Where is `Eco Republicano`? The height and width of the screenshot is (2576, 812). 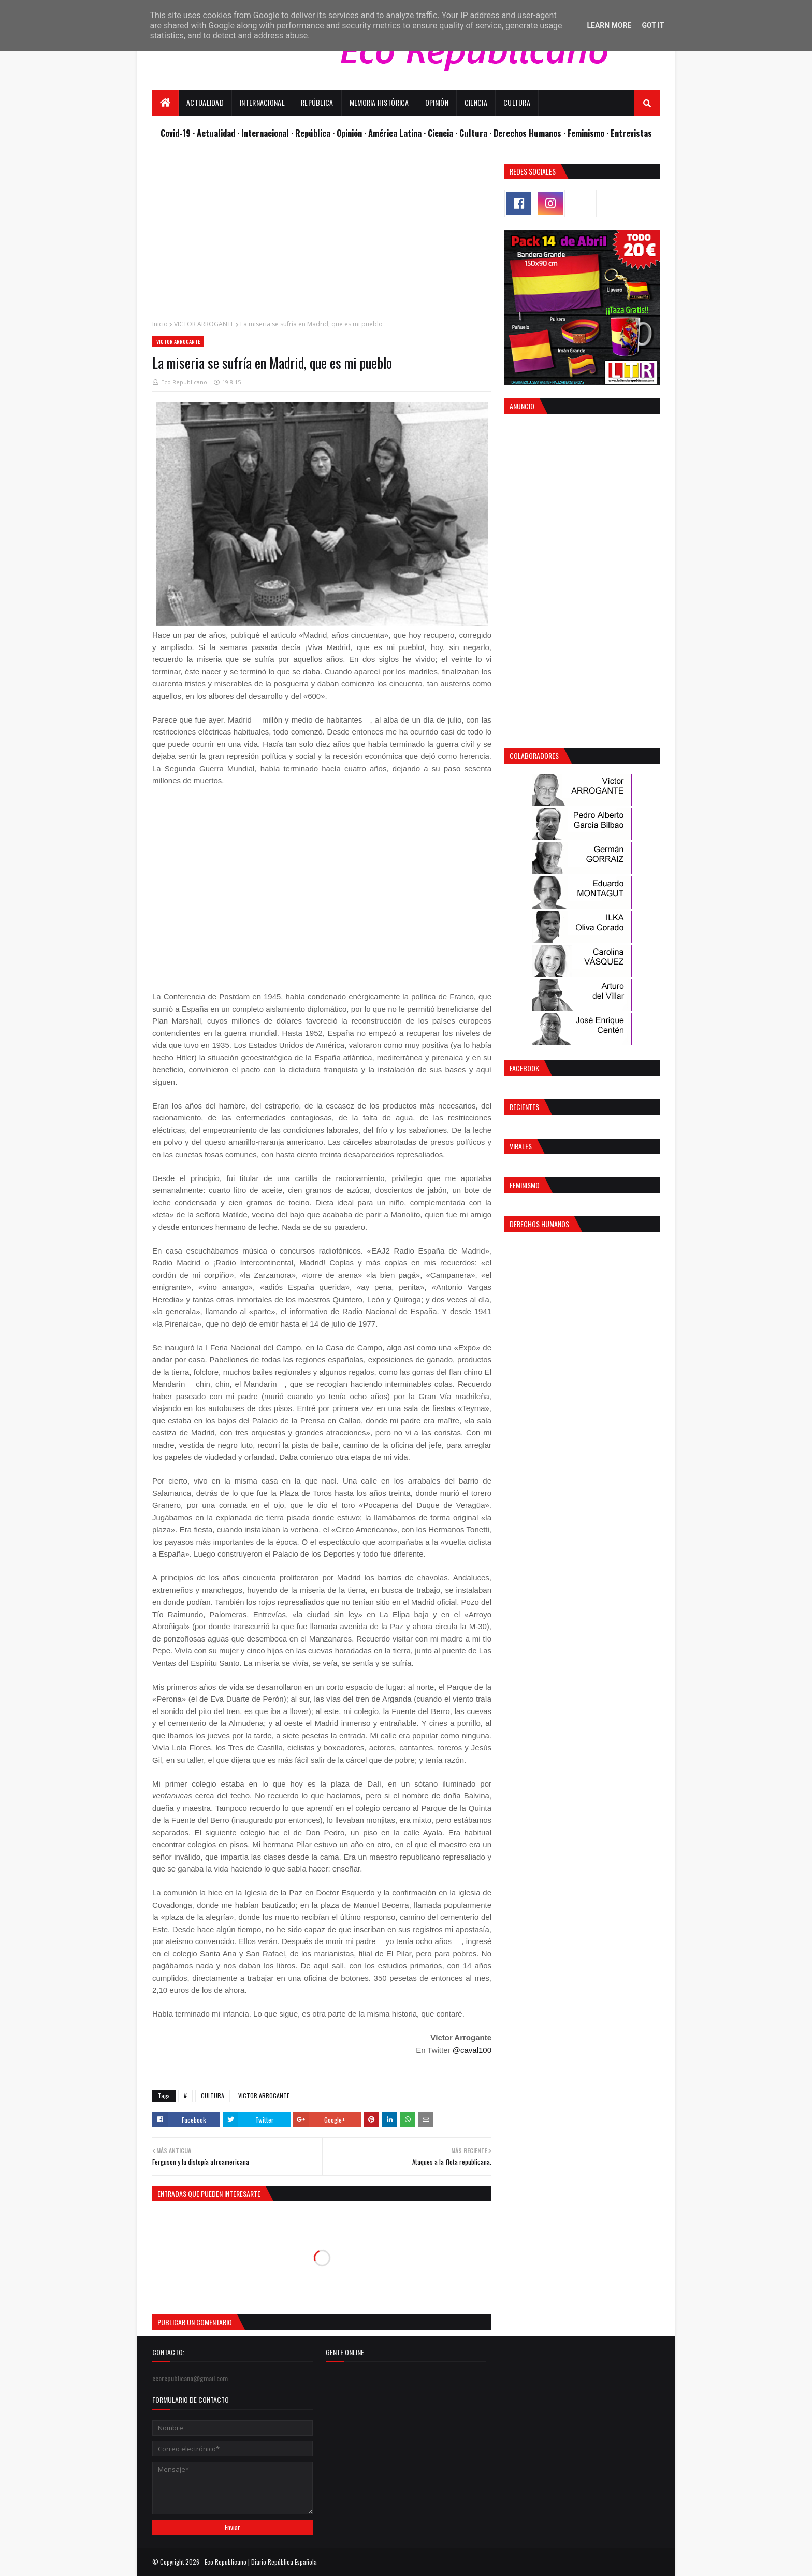 Eco Republicano is located at coordinates (184, 382).